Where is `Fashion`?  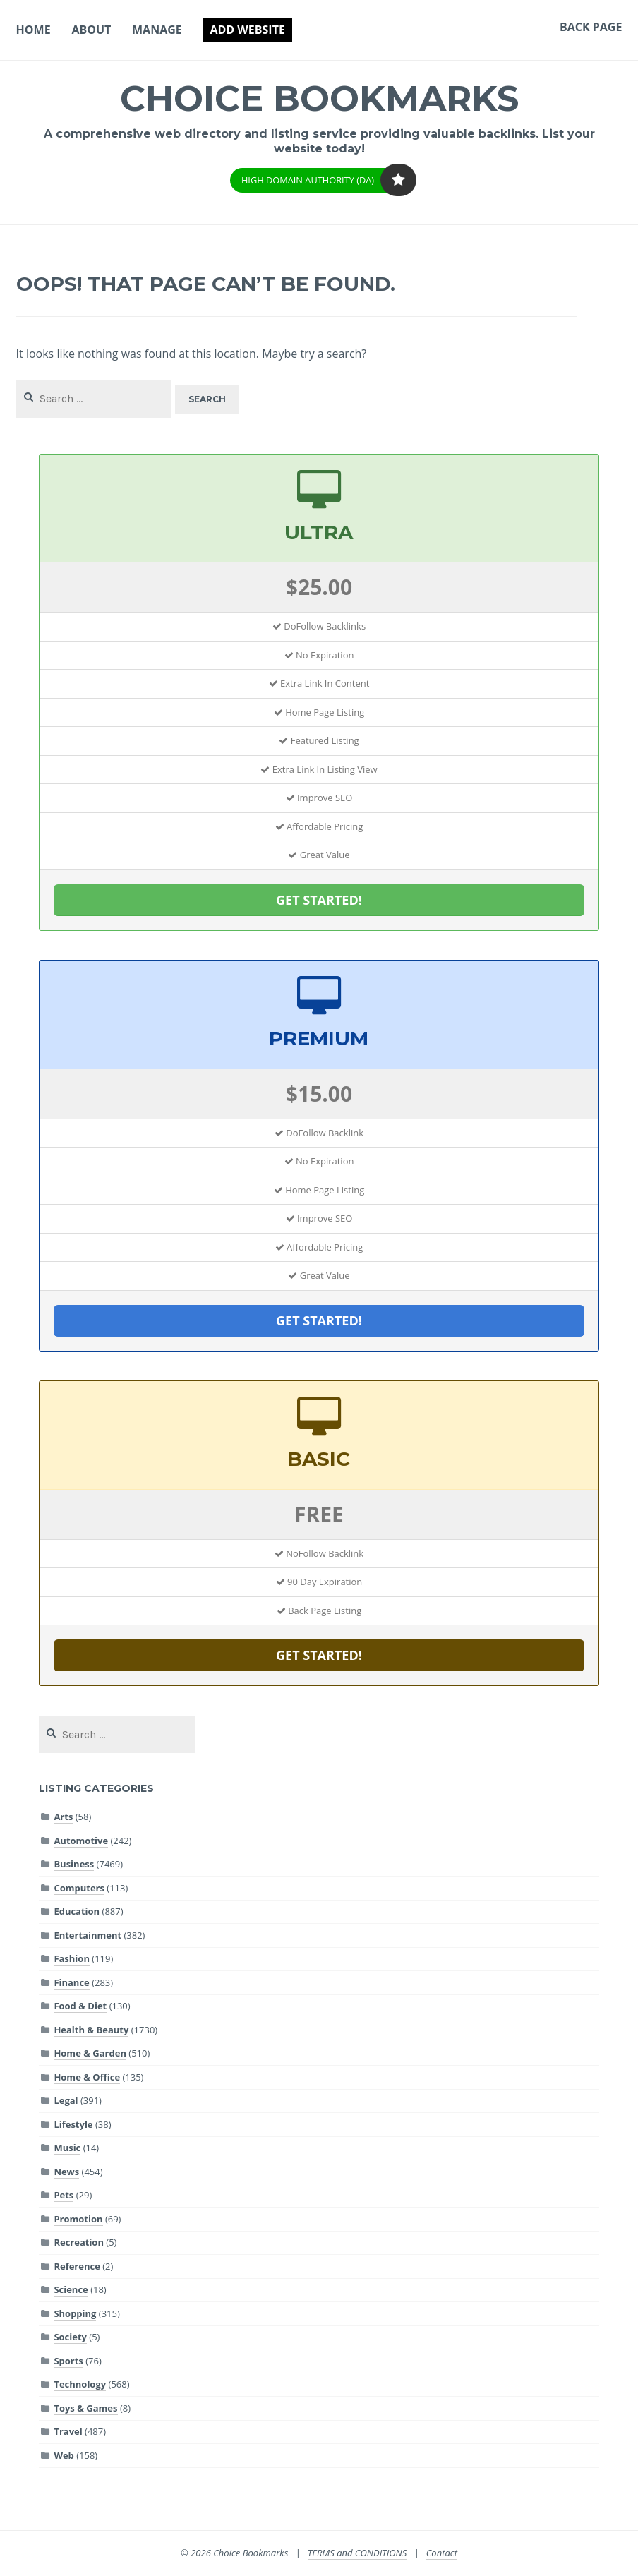
Fashion is located at coordinates (72, 1958).